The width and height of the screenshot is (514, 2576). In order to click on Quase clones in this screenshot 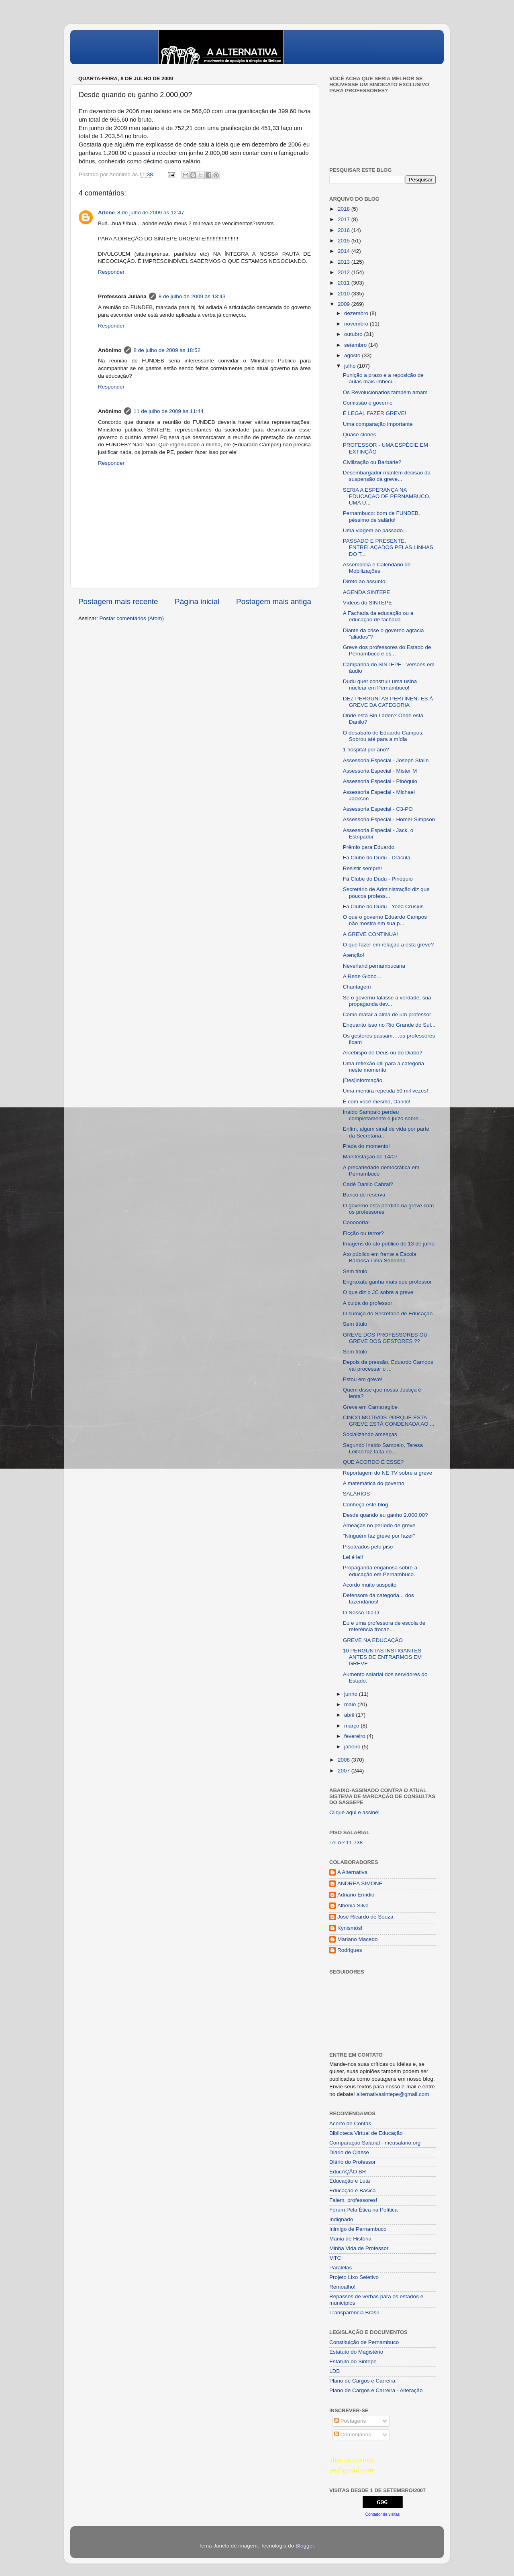, I will do `click(359, 434)`.